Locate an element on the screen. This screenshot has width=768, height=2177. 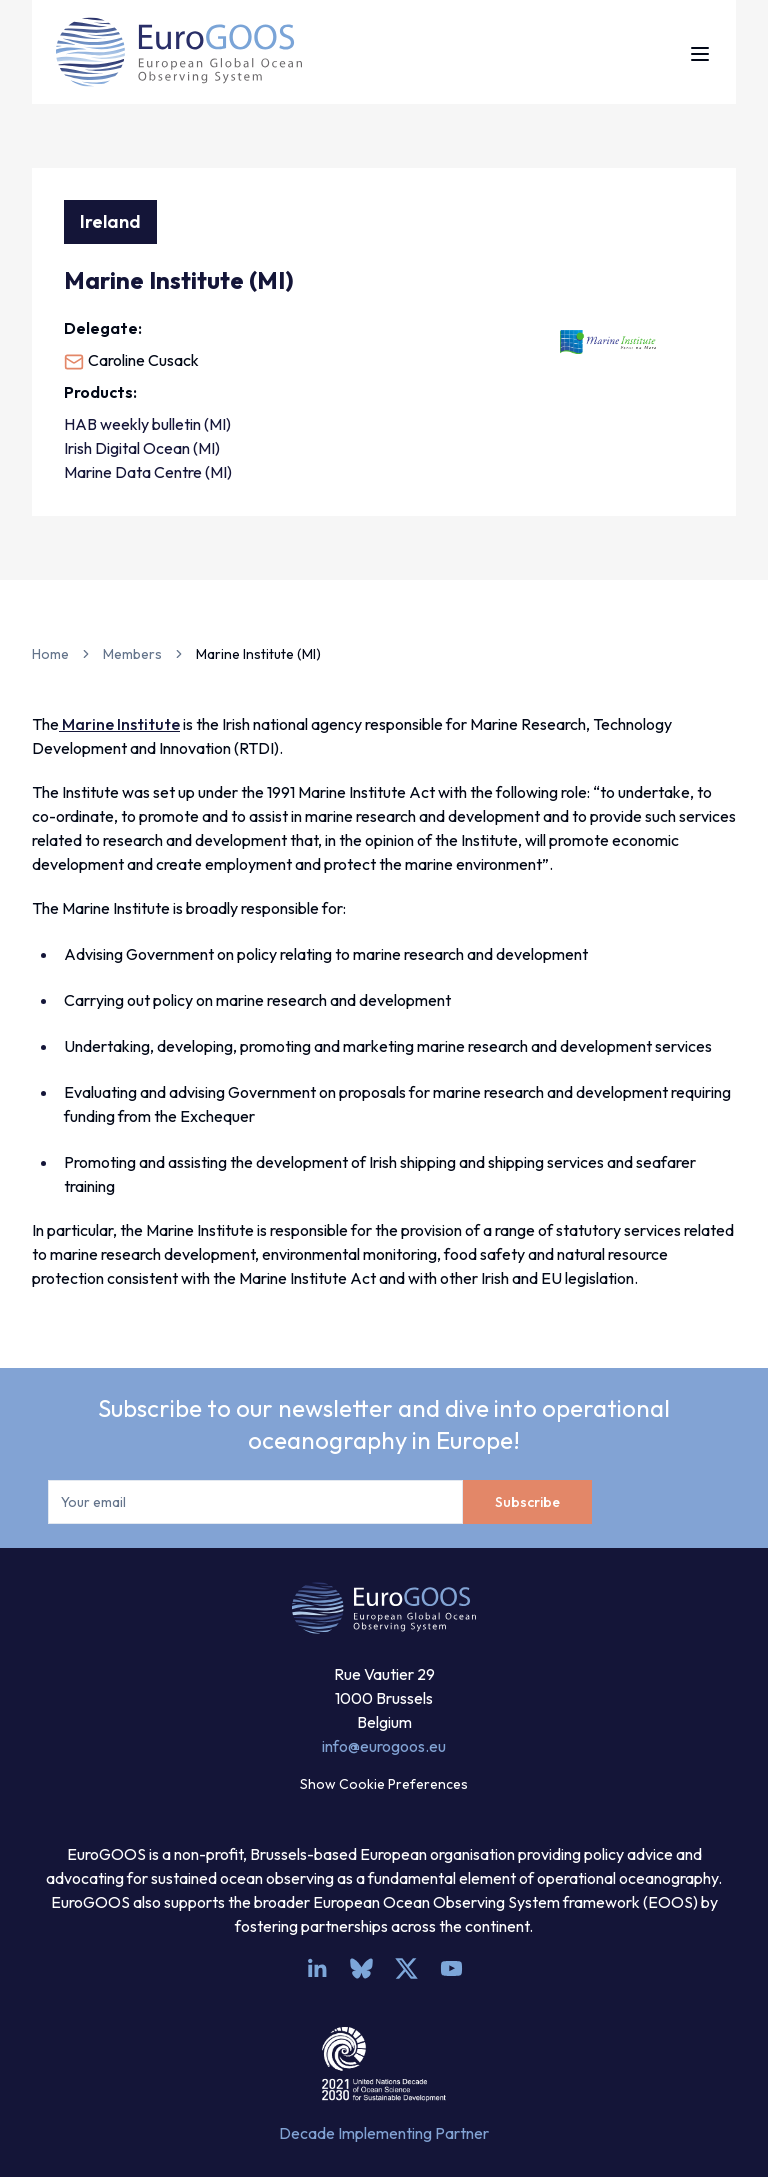
Home is located at coordinates (50, 654).